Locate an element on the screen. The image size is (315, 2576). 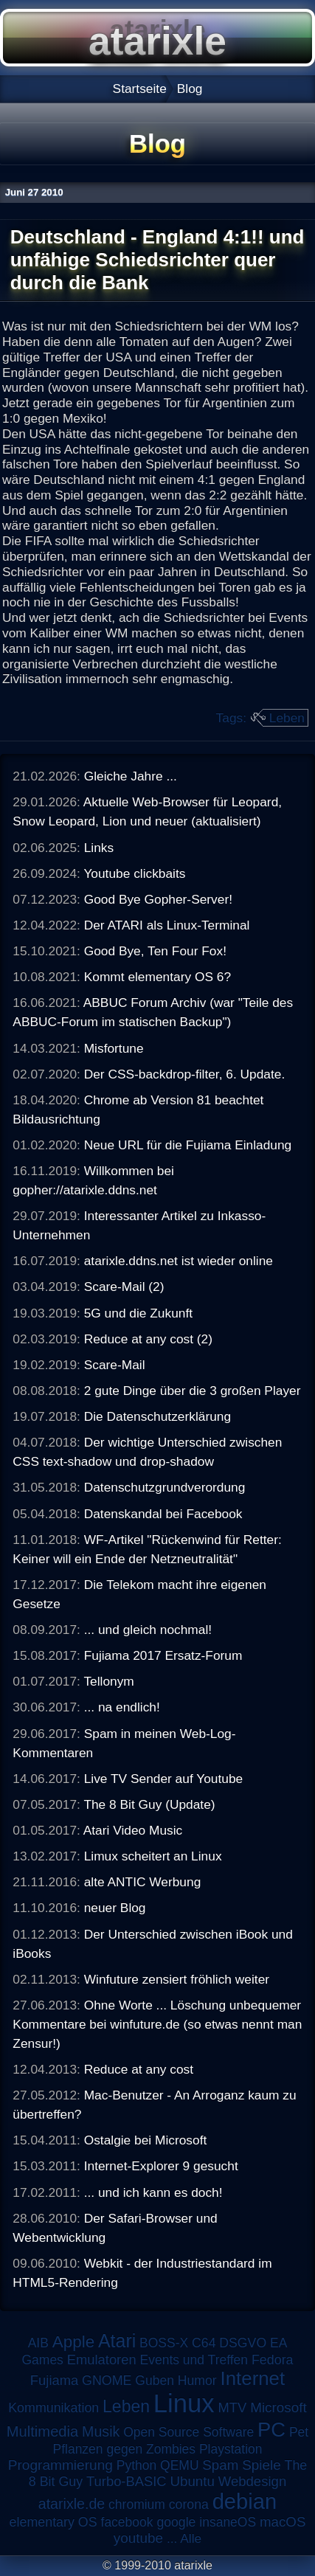
Youtube clickbaits is located at coordinates (134, 873).